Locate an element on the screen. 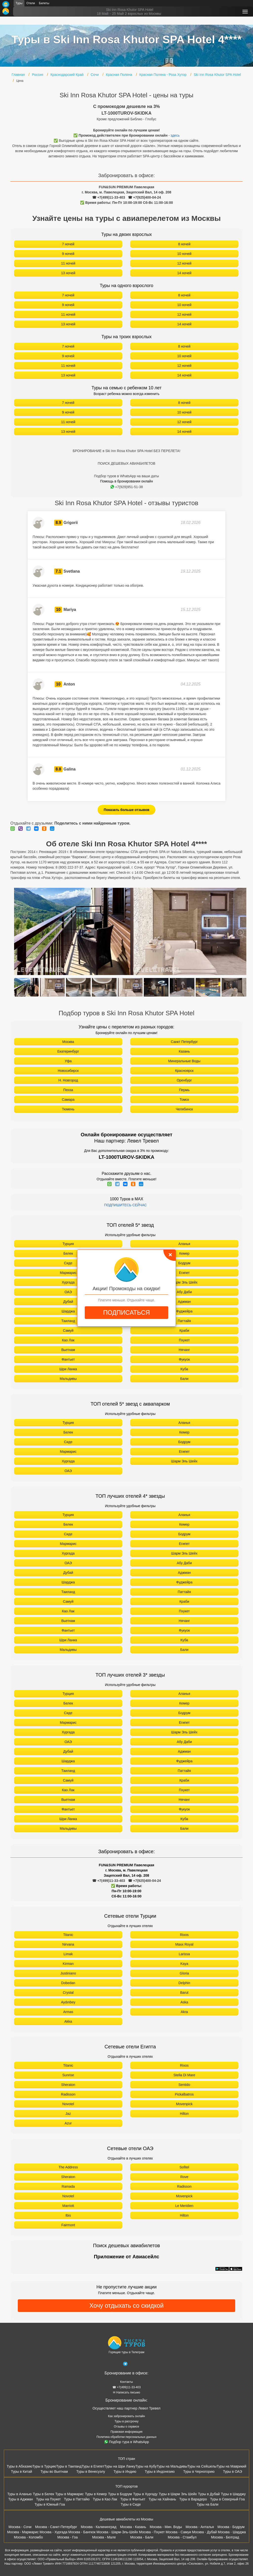  8 ночей is located at coordinates (184, 244).